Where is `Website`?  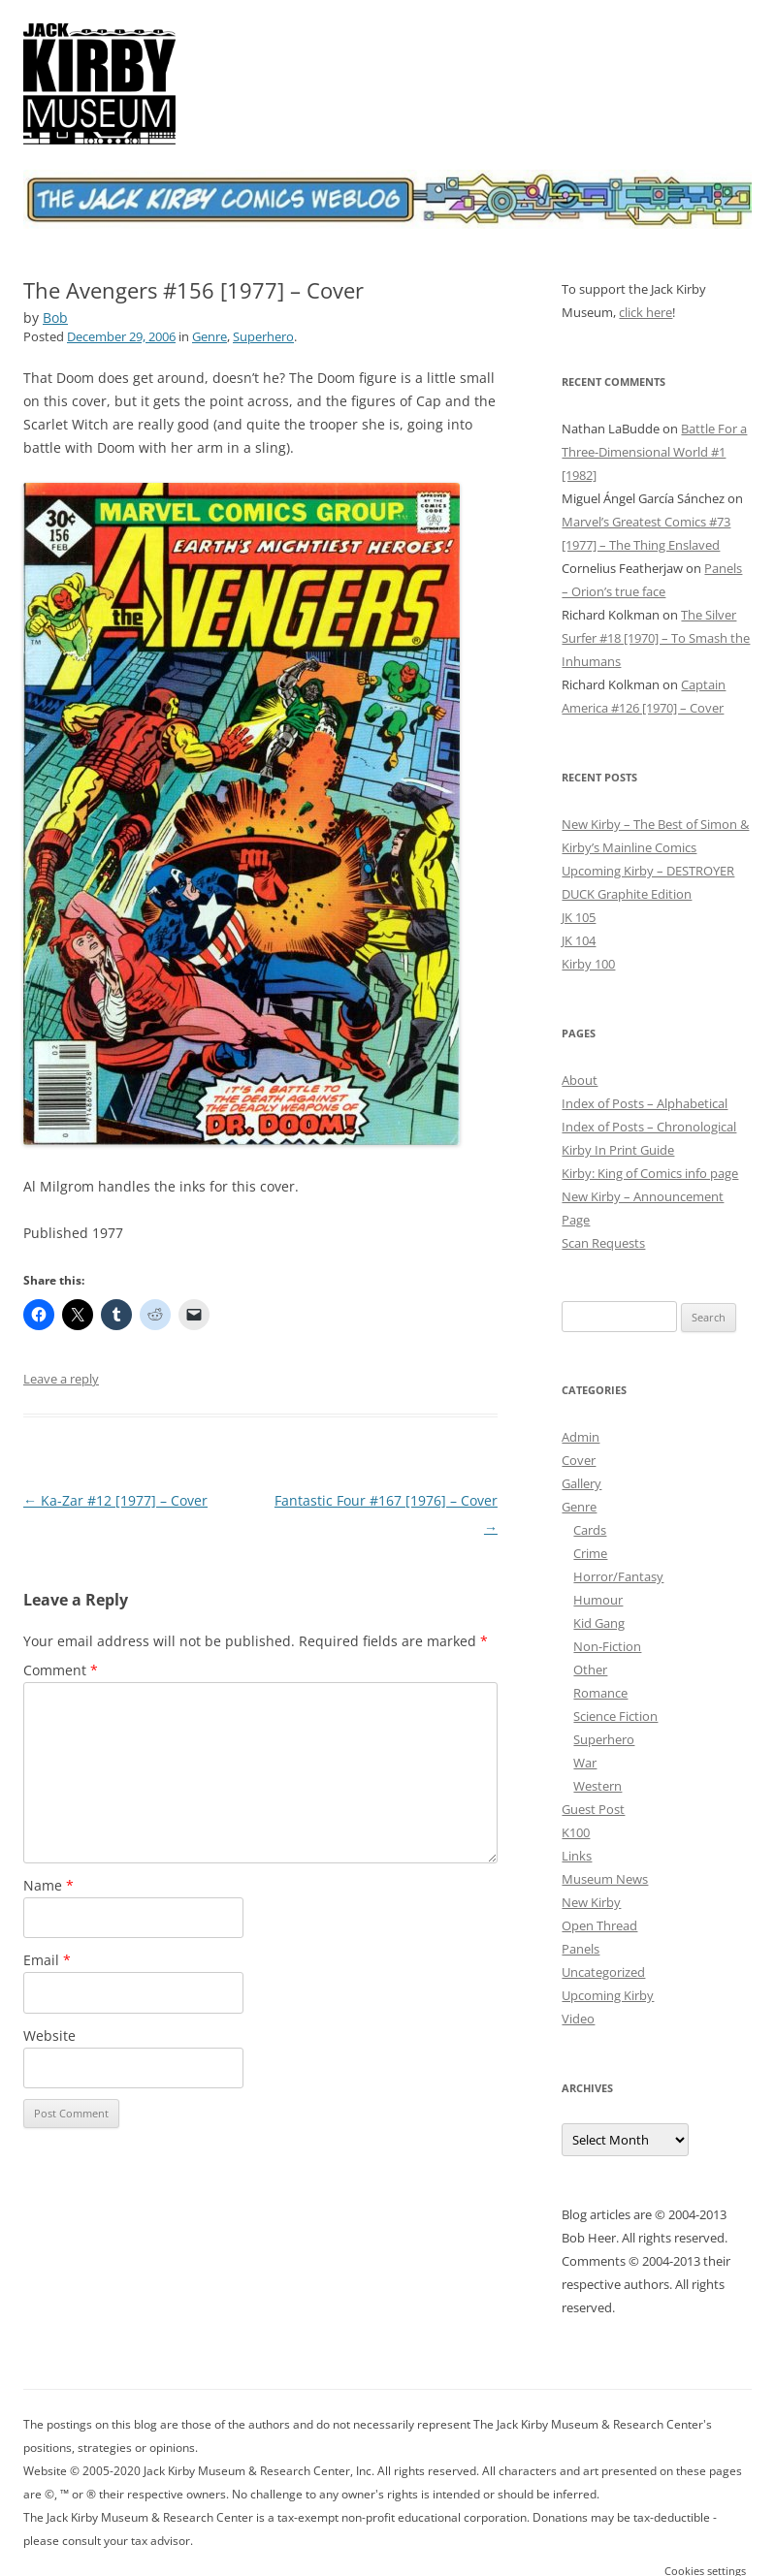 Website is located at coordinates (49, 2035).